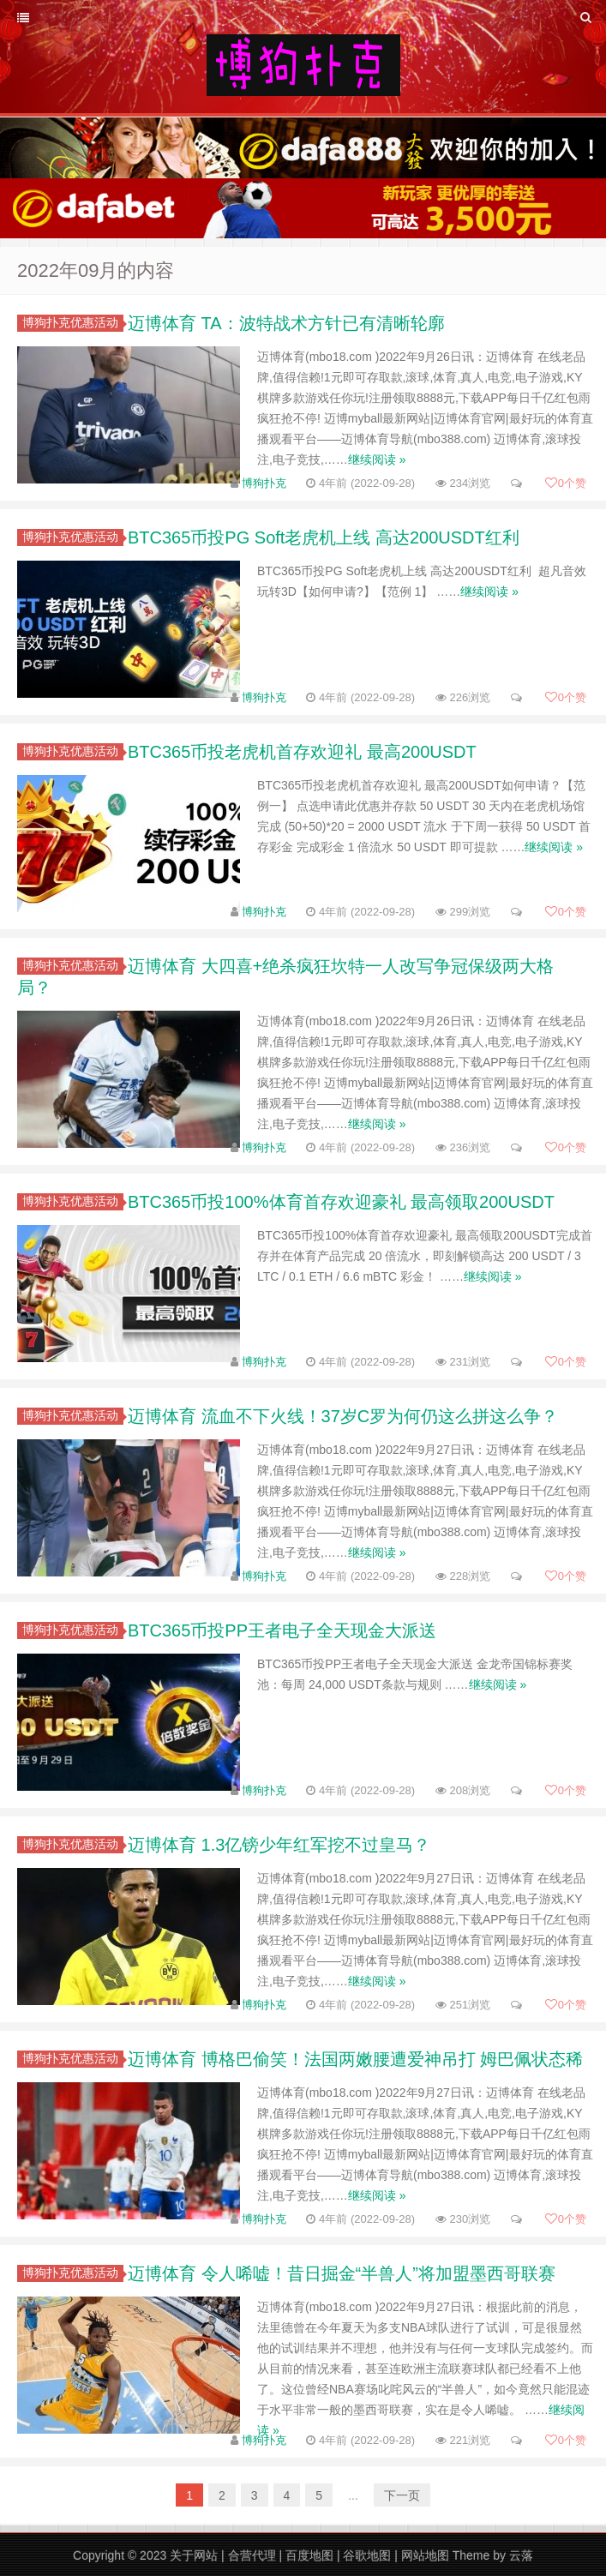  Describe the element at coordinates (302, 751) in the screenshot. I see `BTC365币投老虎机首存欢迎礼 最高200USDT` at that location.